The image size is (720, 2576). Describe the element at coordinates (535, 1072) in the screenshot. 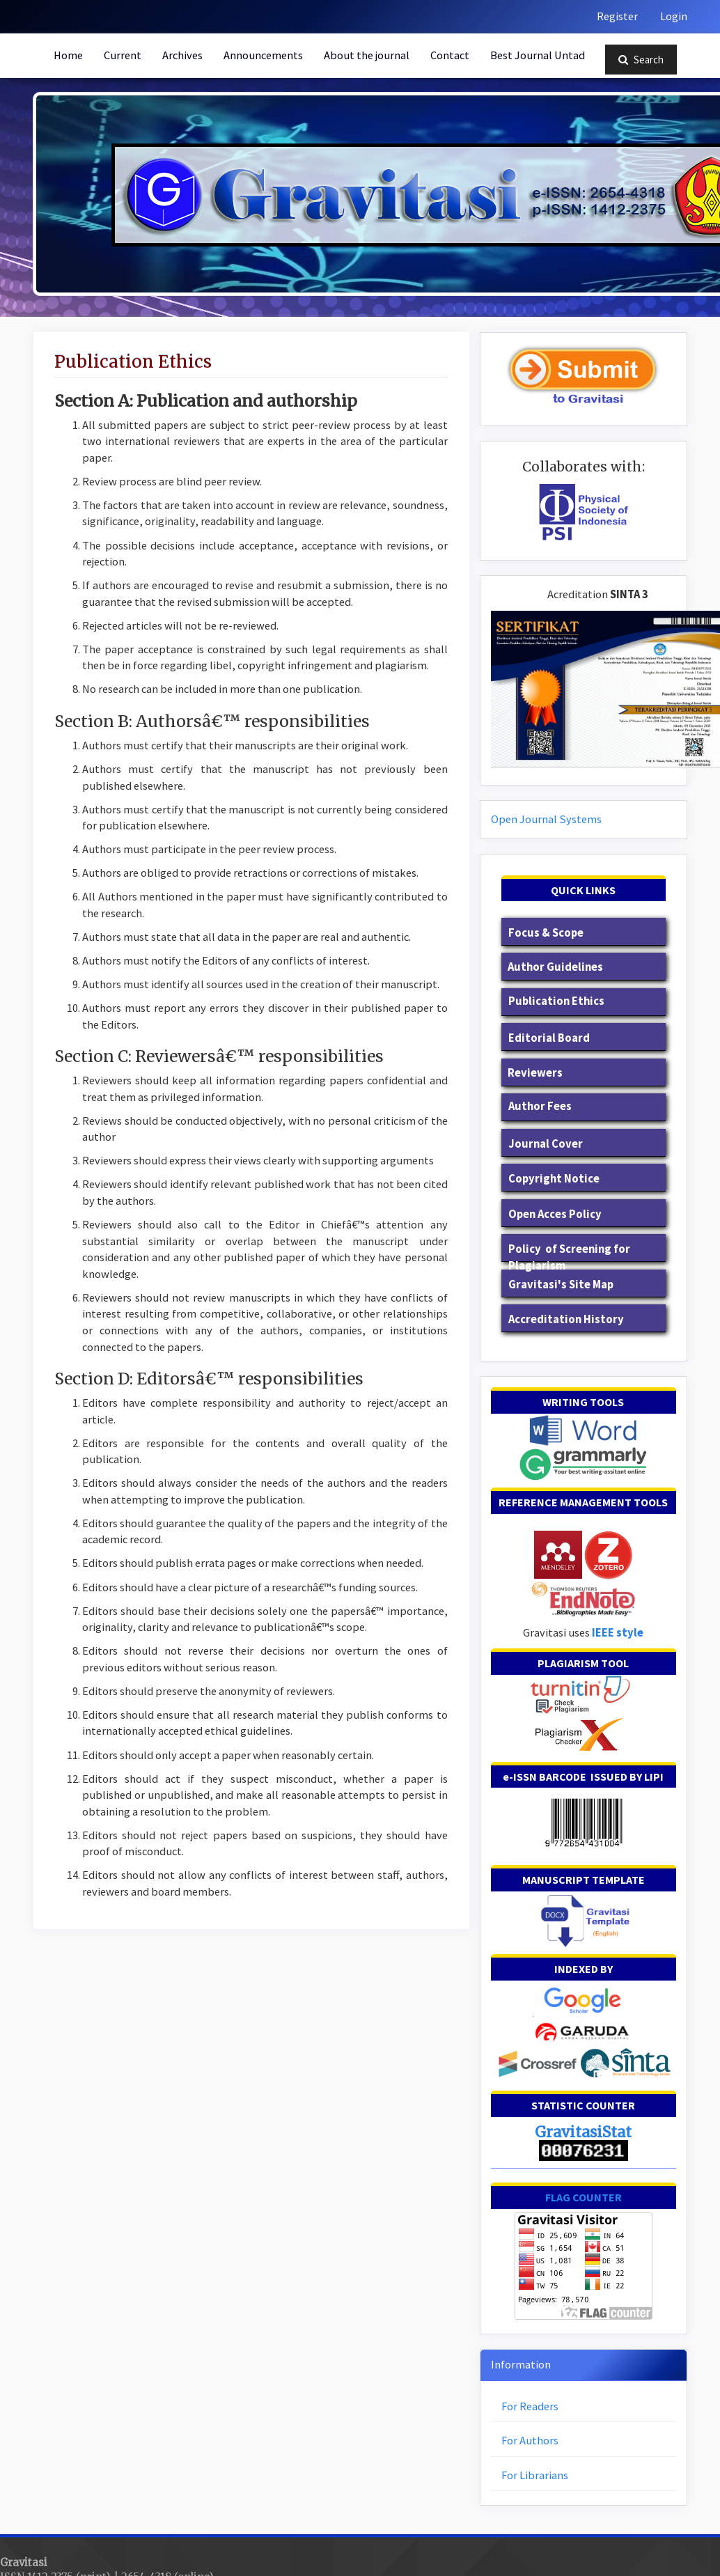

I see `Reviewers` at that location.